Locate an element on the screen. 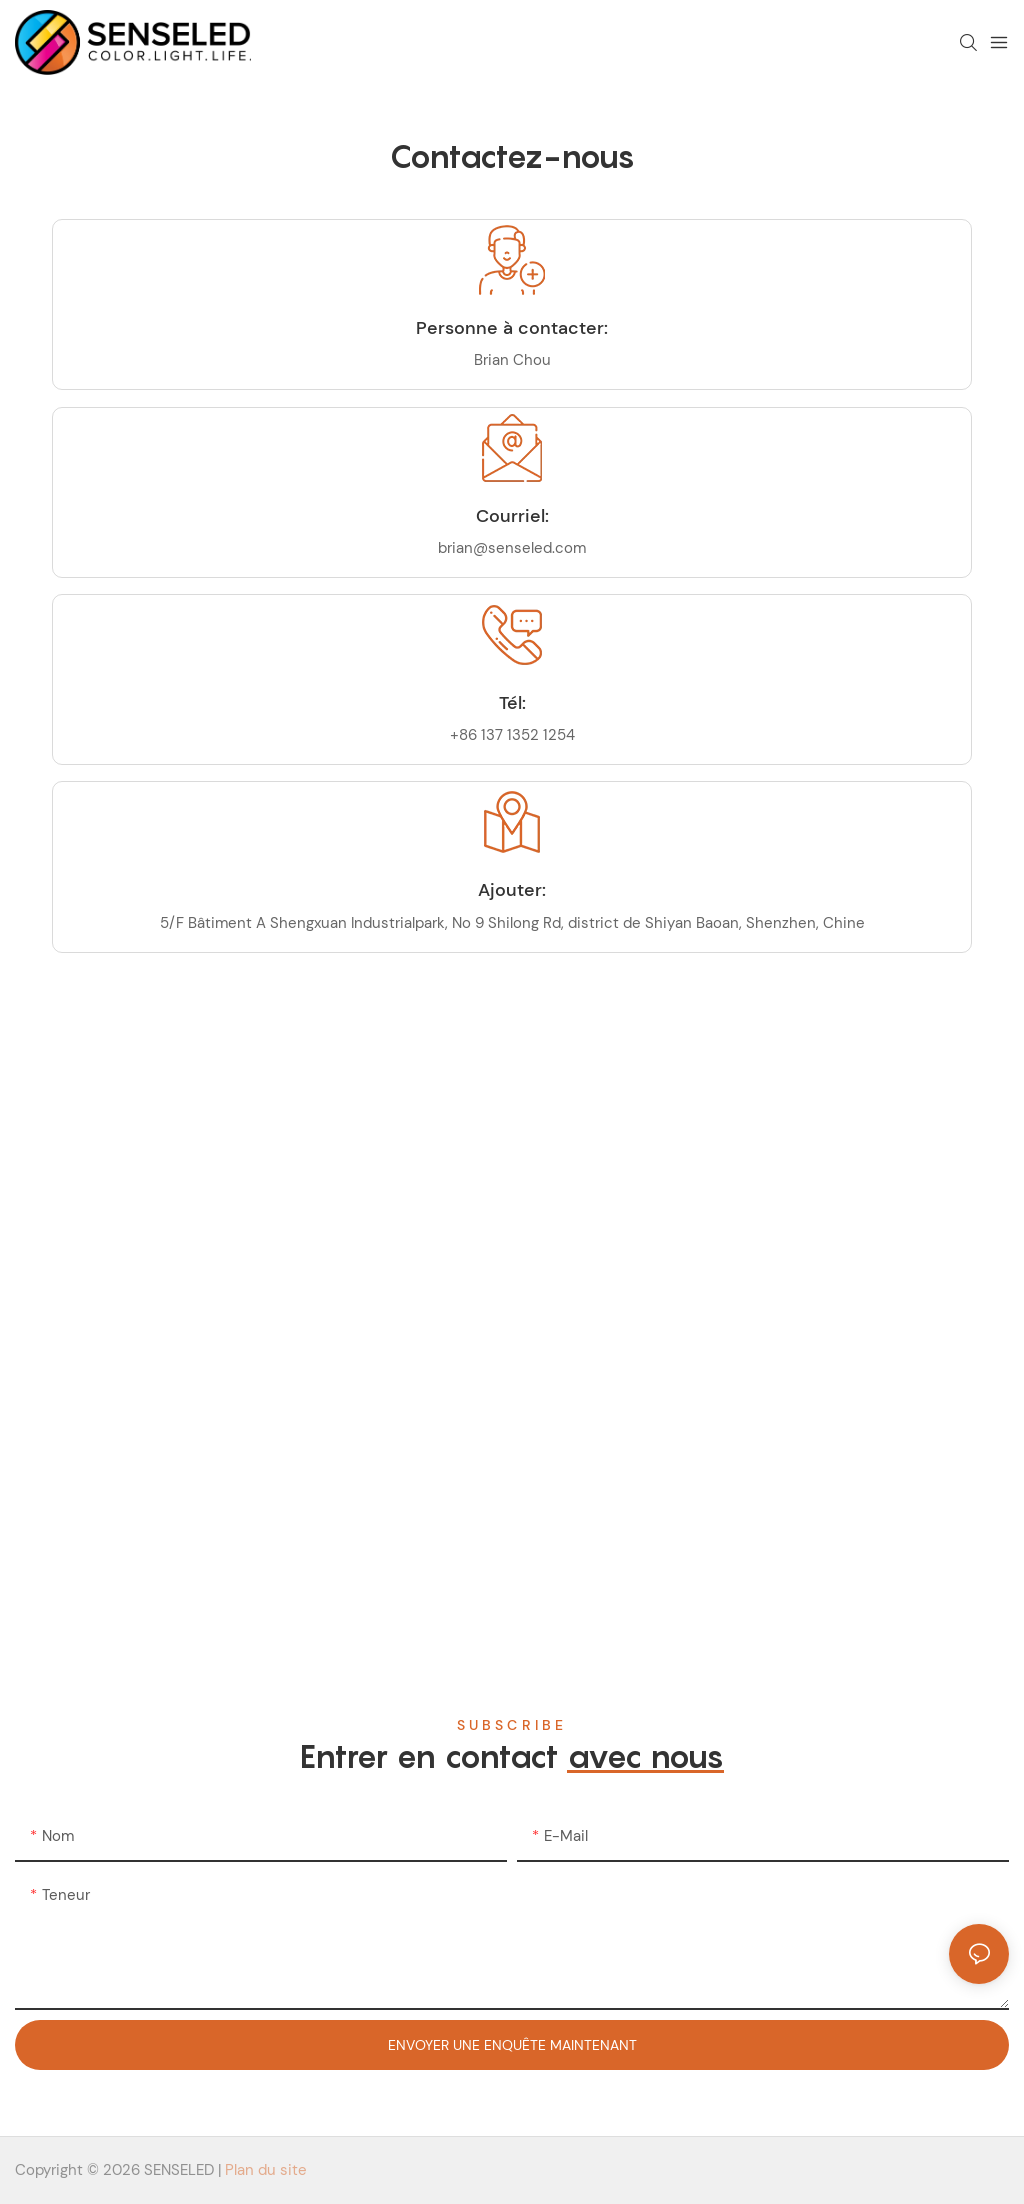 The height and width of the screenshot is (2204, 1024). Tél: is located at coordinates (512, 703).